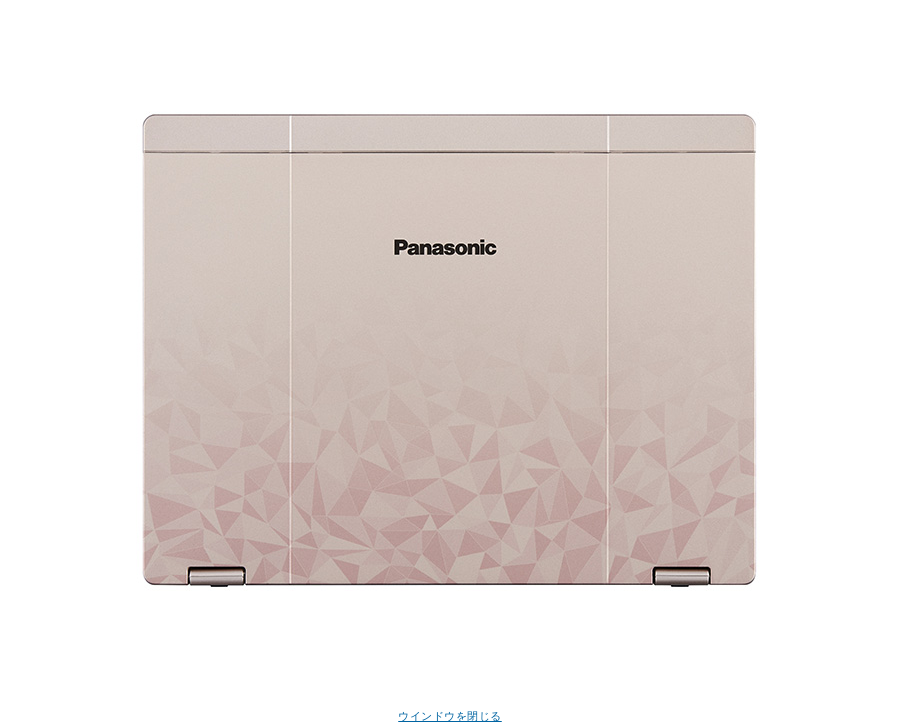  Describe the element at coordinates (450, 716) in the screenshot. I see `ウインドウを閉じる` at that location.